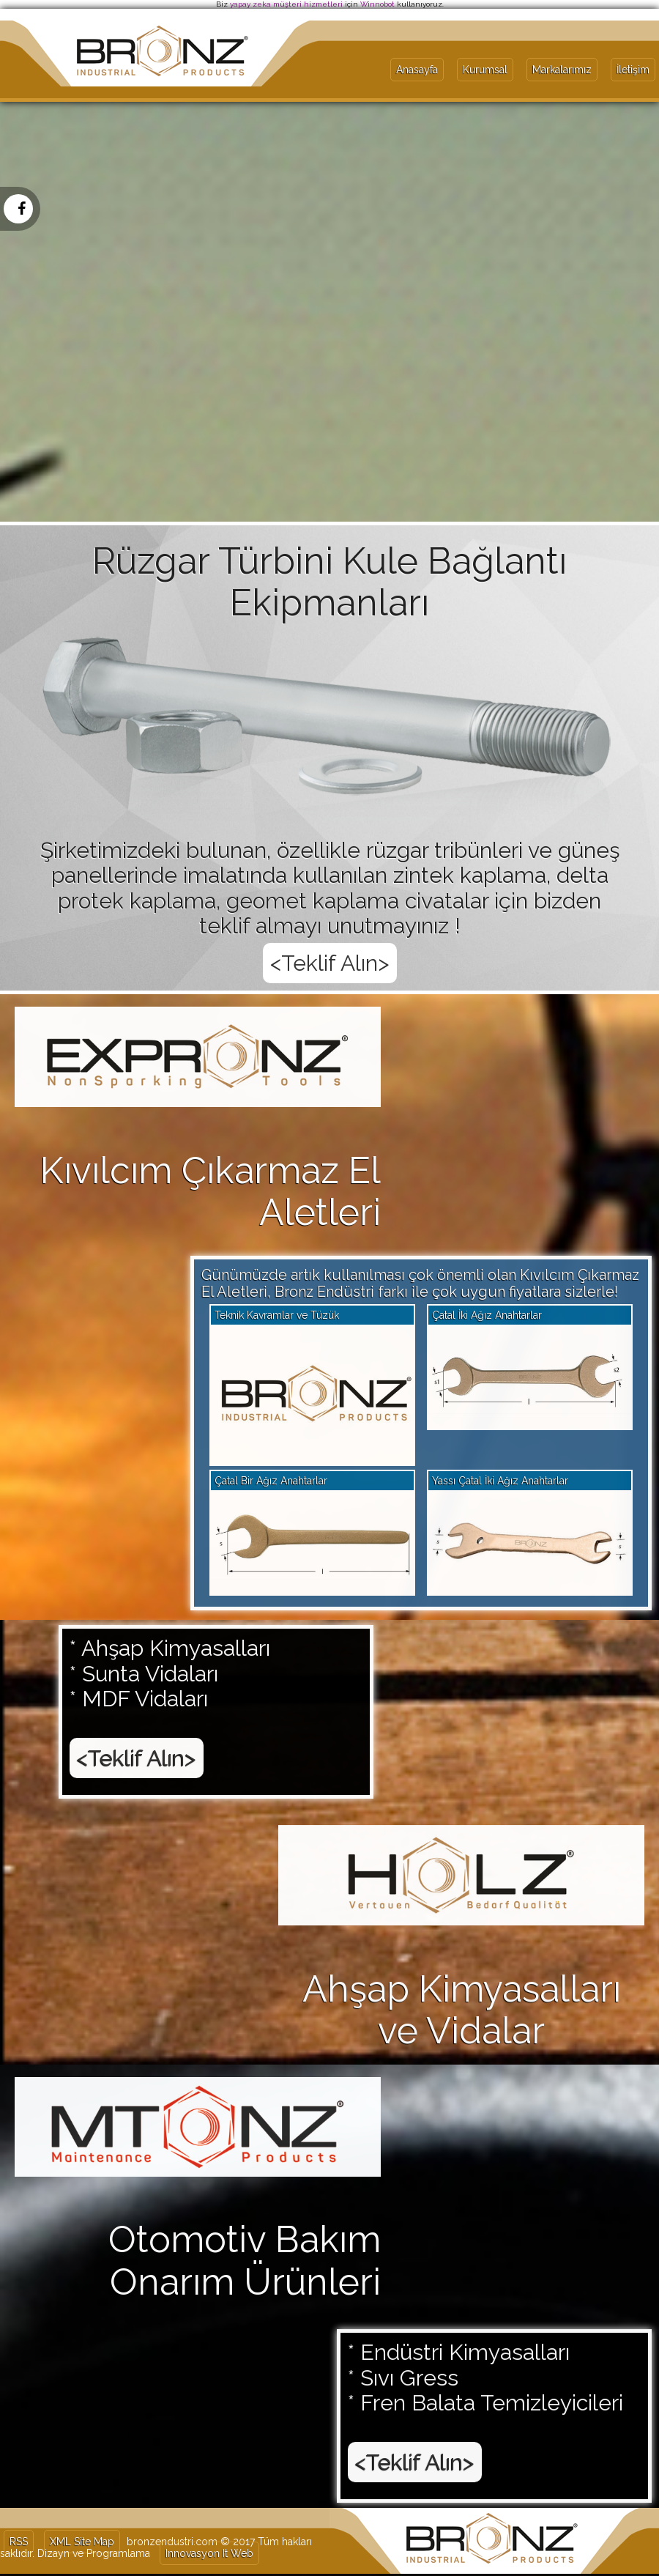  What do you see at coordinates (82, 2541) in the screenshot?
I see `XML Site Map` at bounding box center [82, 2541].